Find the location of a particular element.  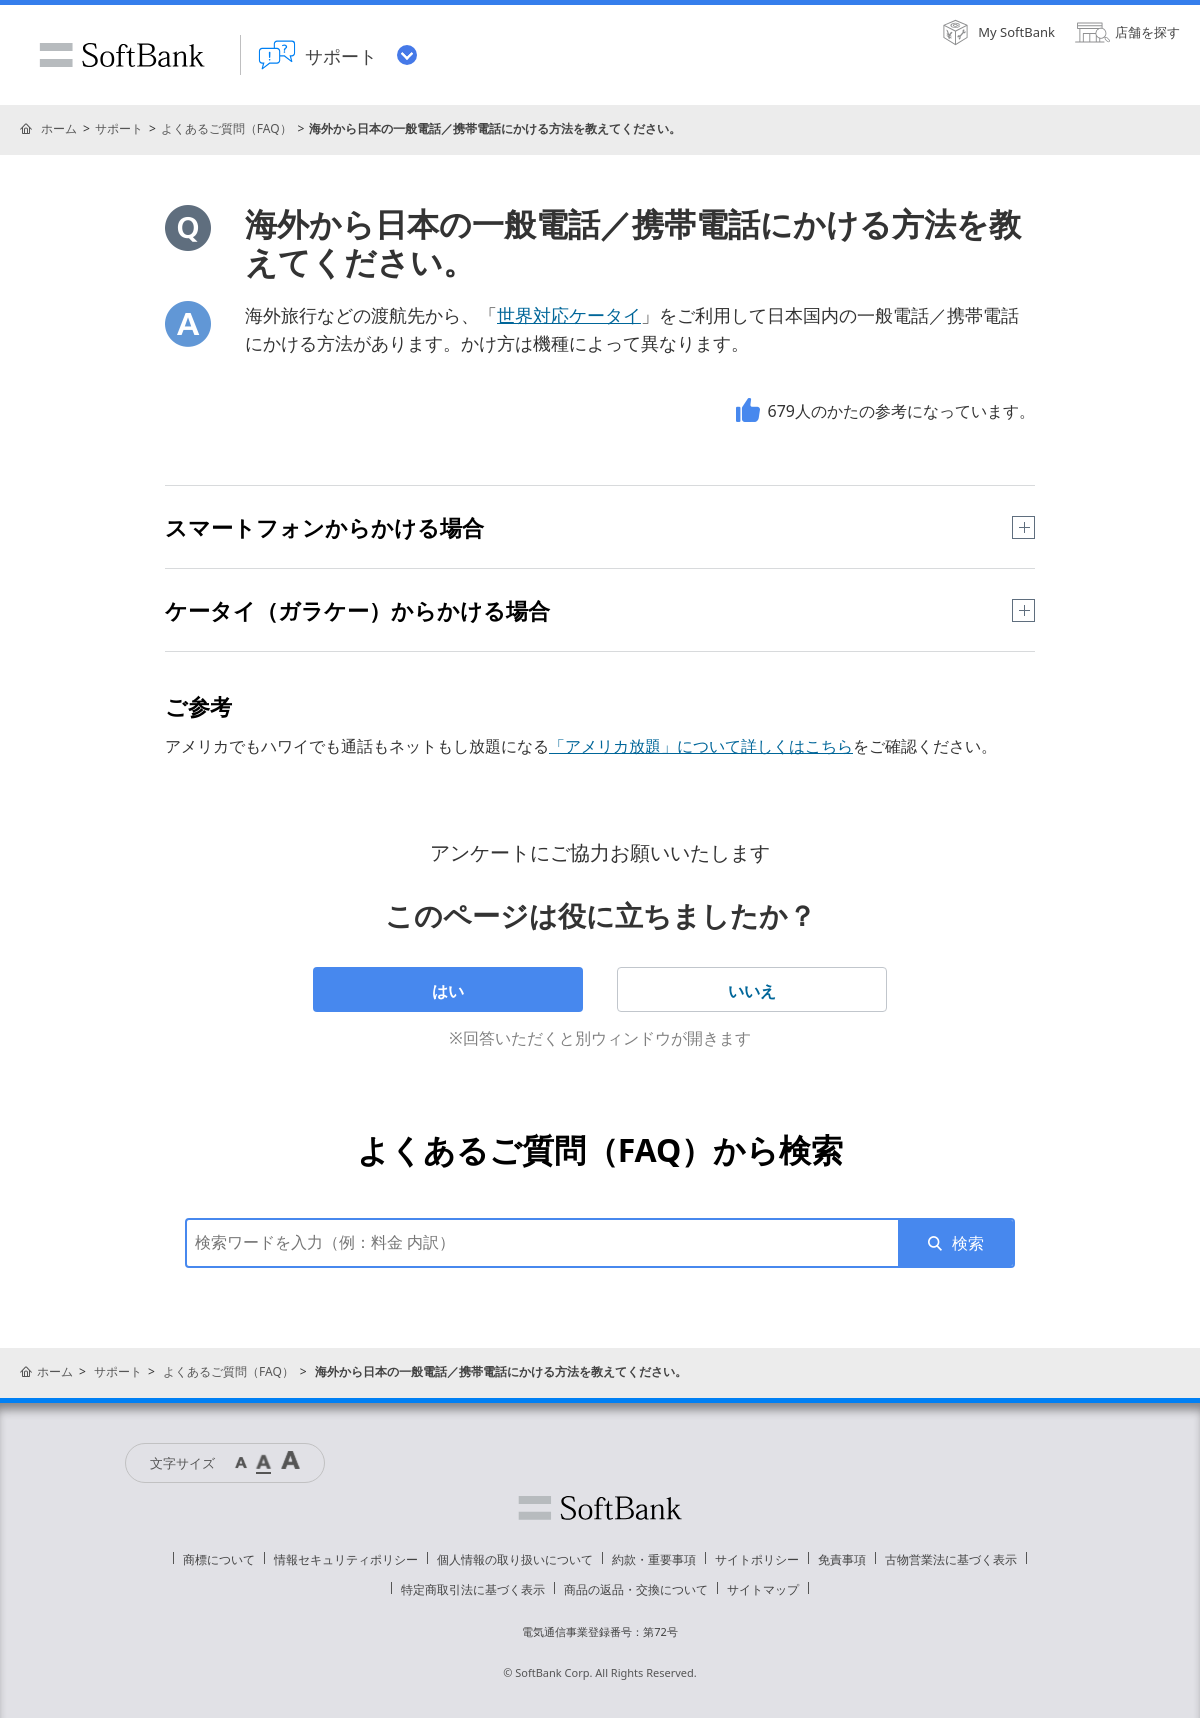

いいえ is located at coordinates (752, 991).